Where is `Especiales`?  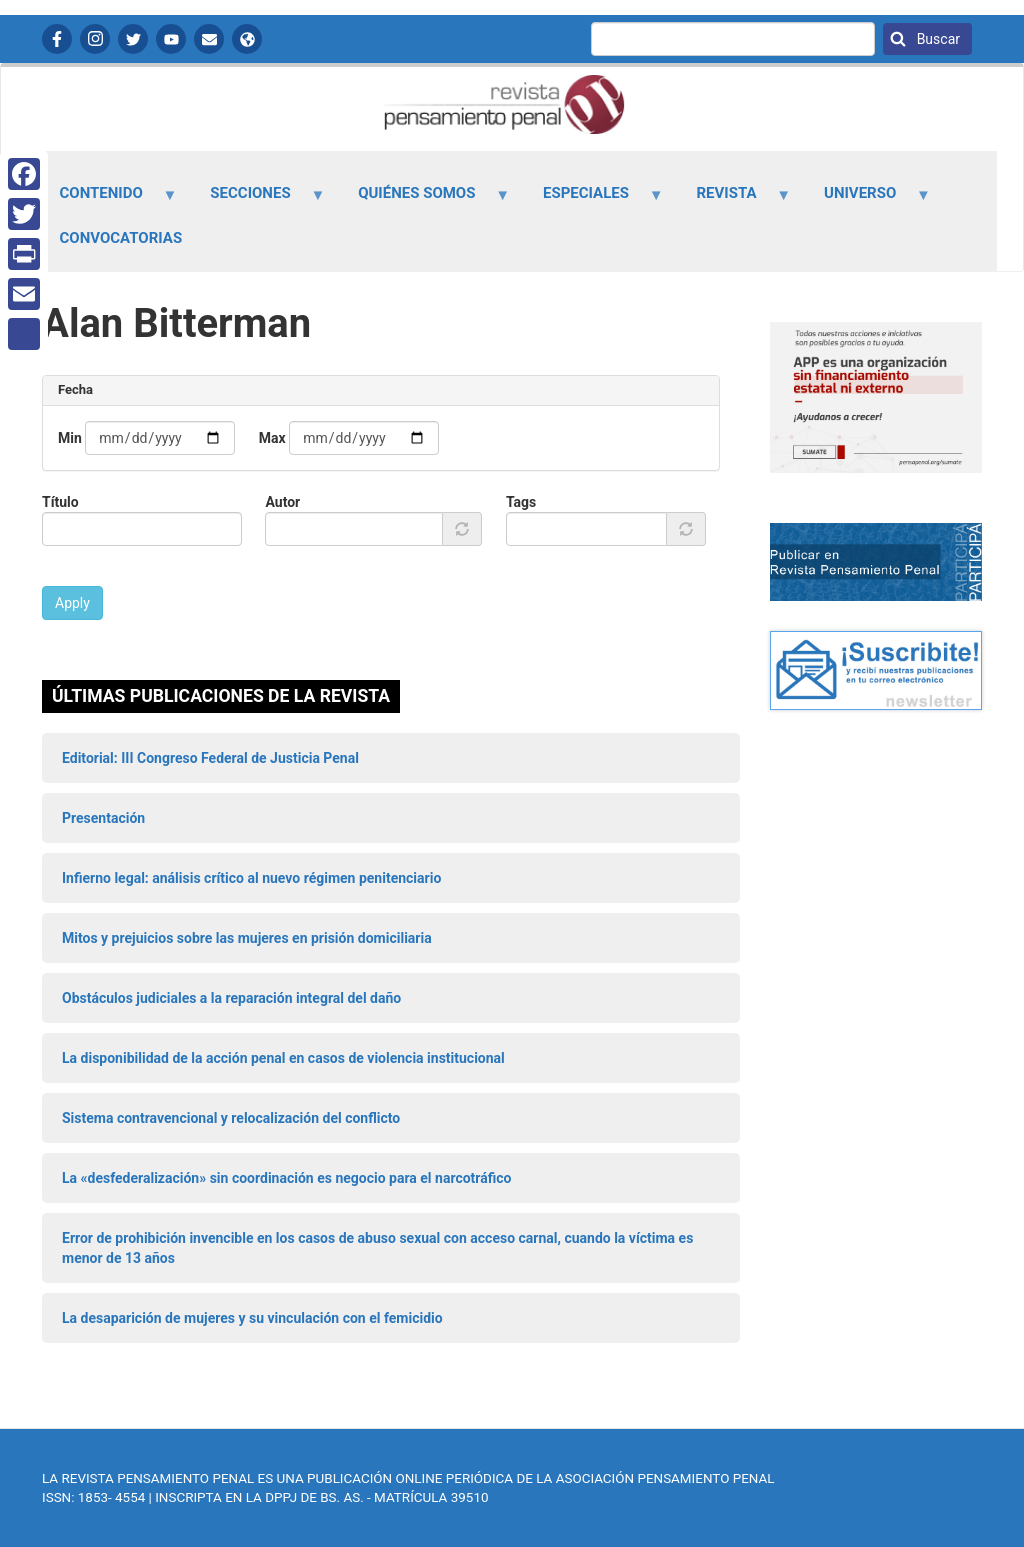
Especiales is located at coordinates (591, 200).